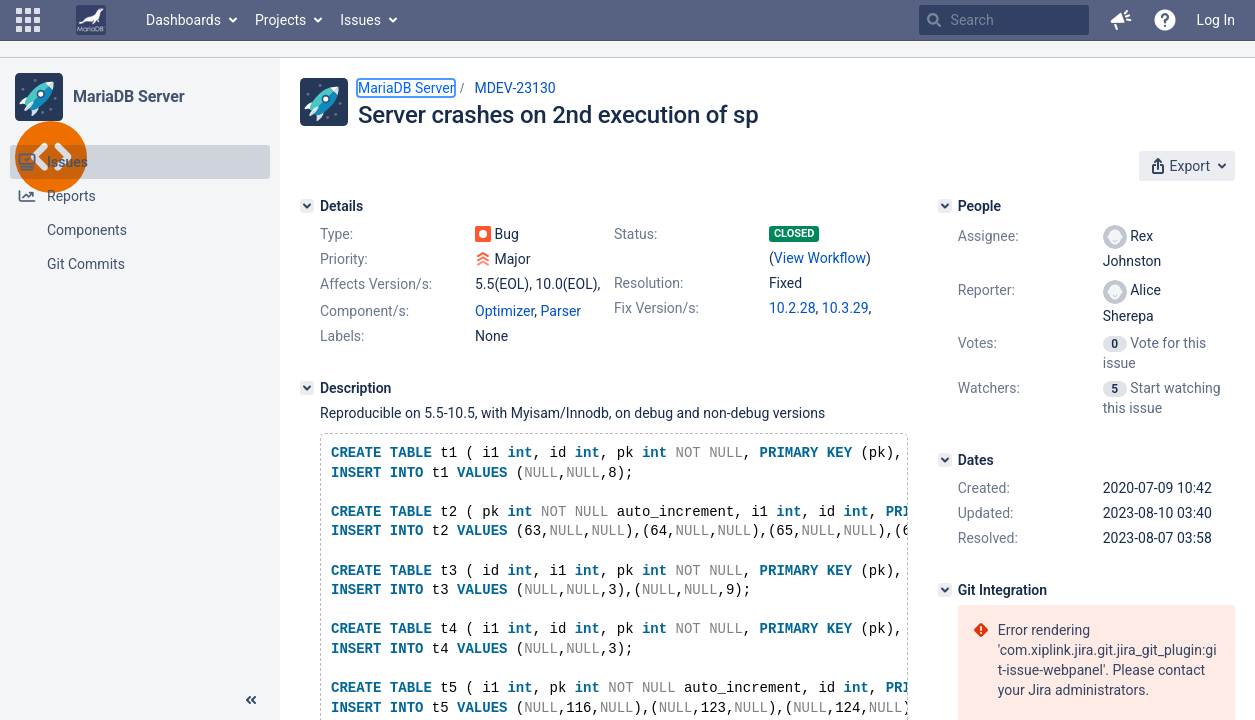 The width and height of the screenshot is (1255, 720). I want to click on 10.2.28, so click(792, 308).